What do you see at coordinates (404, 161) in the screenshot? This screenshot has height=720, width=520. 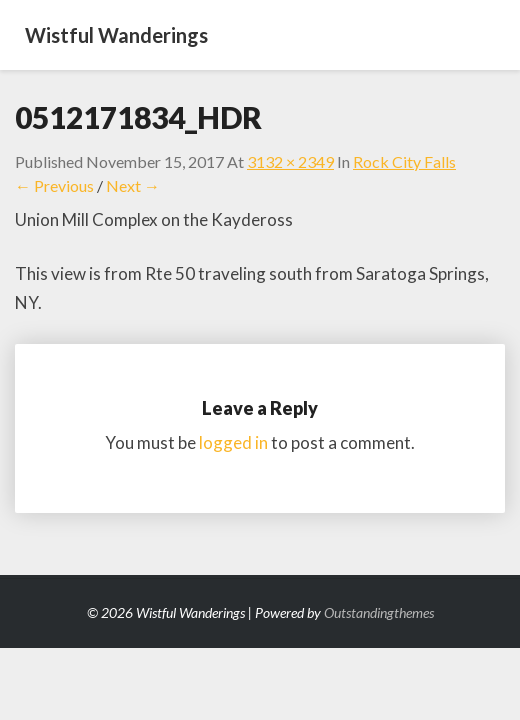 I see `Rock City Falls` at bounding box center [404, 161].